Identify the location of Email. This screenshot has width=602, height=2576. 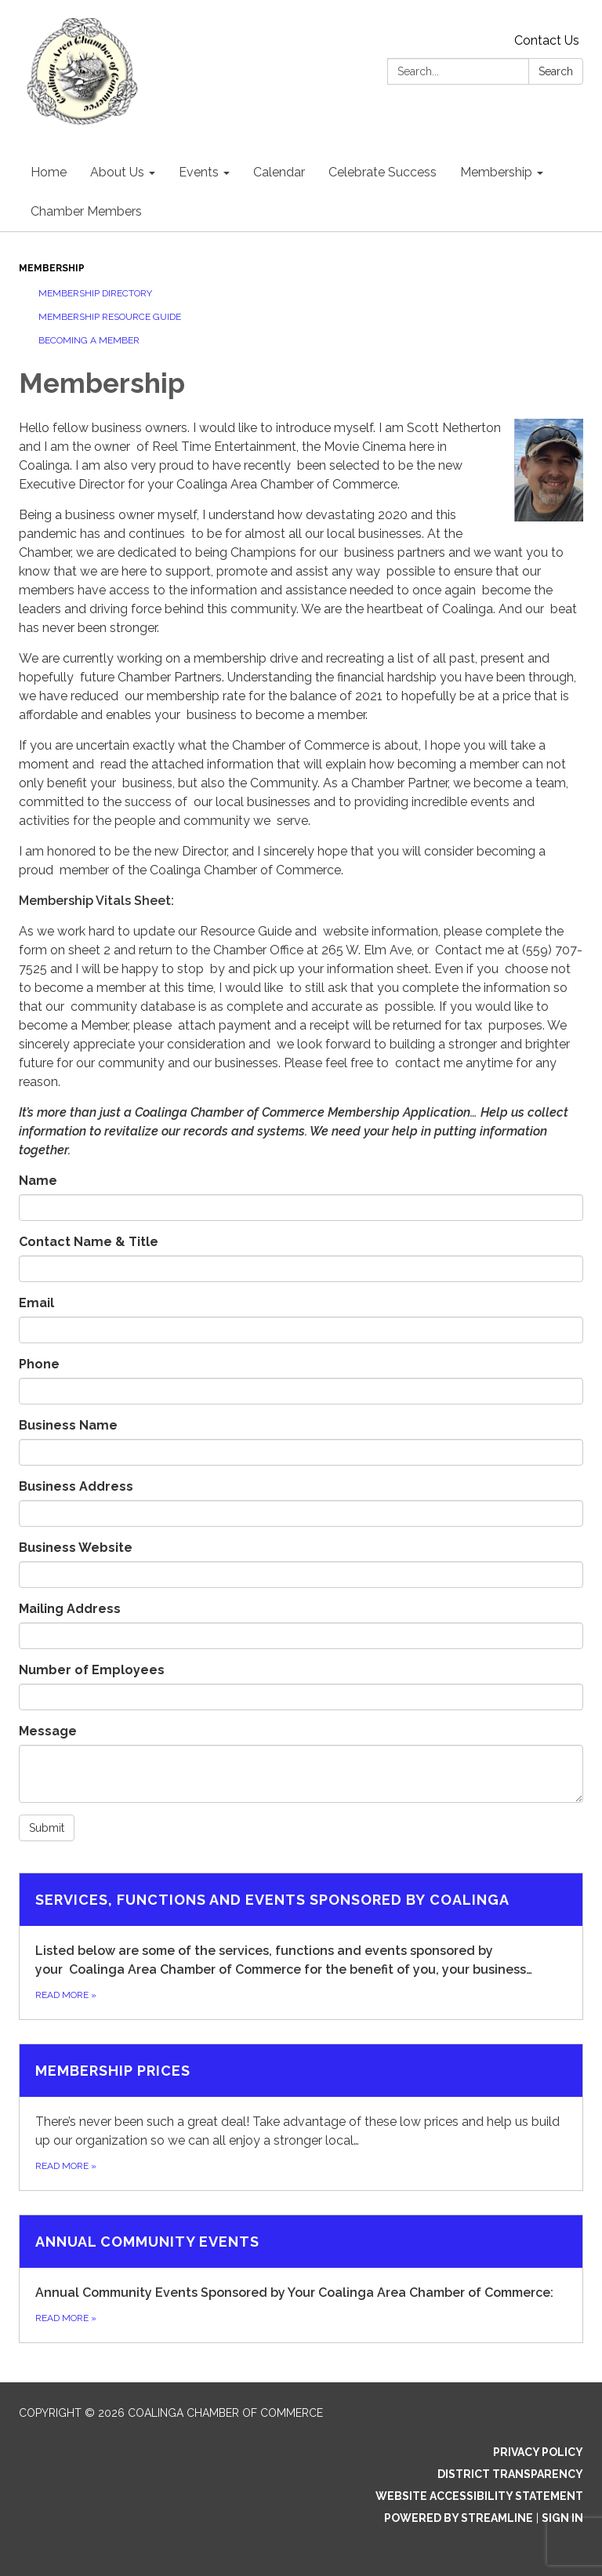
(36, 1302).